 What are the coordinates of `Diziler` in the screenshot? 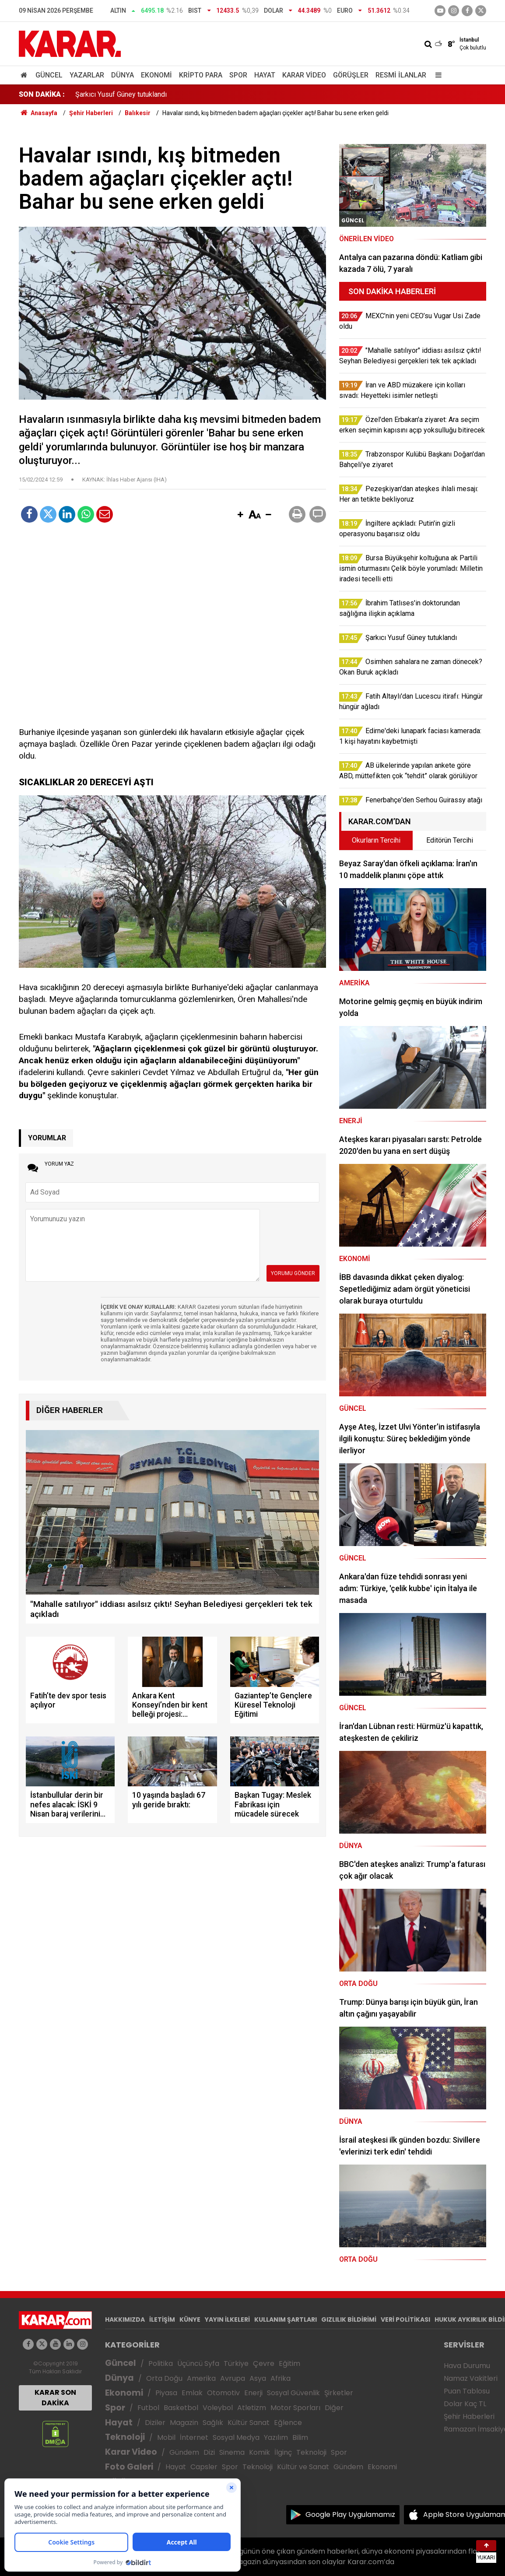 It's located at (155, 2423).